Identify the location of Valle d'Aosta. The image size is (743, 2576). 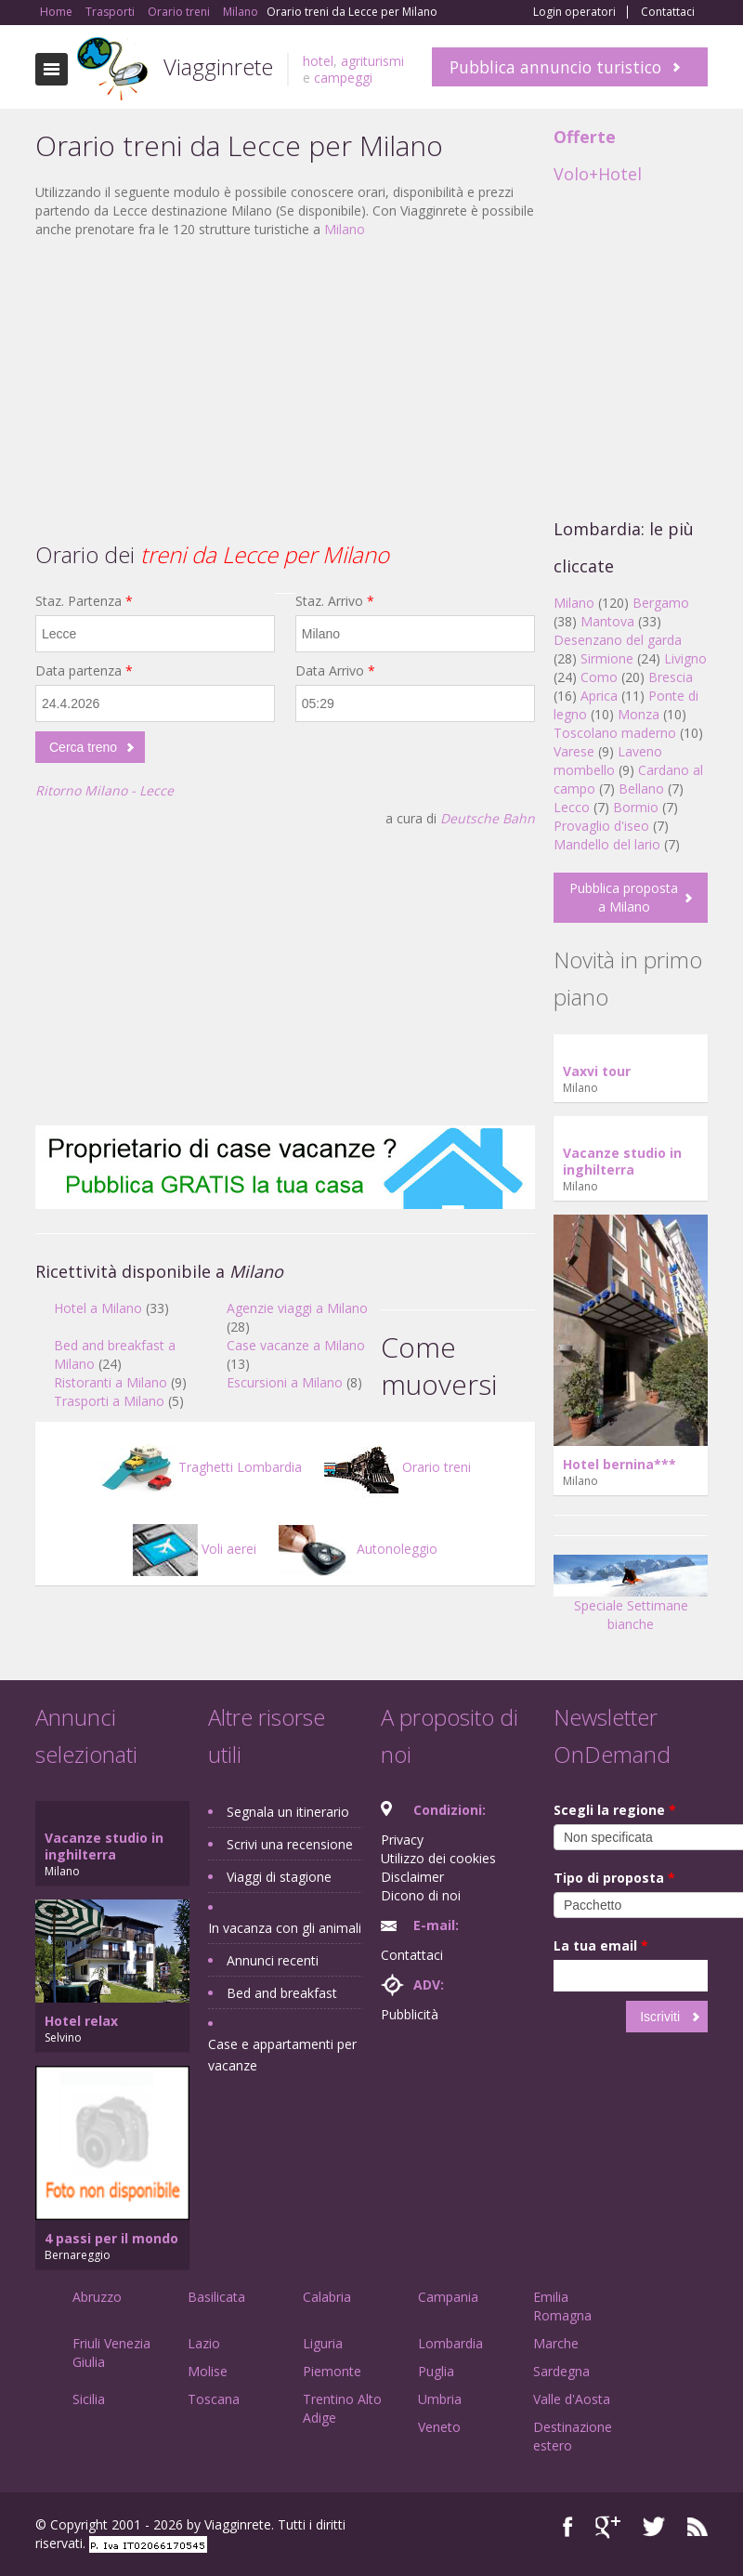
(571, 2399).